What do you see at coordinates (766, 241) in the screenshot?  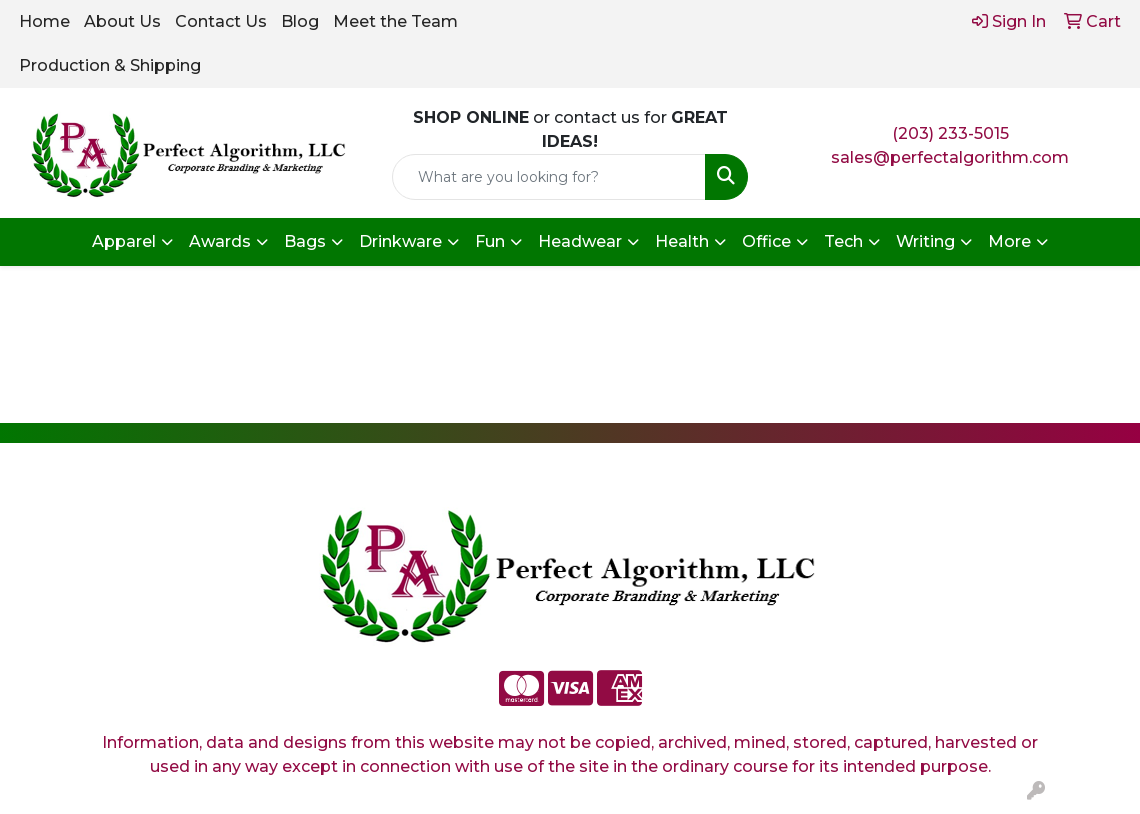 I see `Office [button]` at bounding box center [766, 241].